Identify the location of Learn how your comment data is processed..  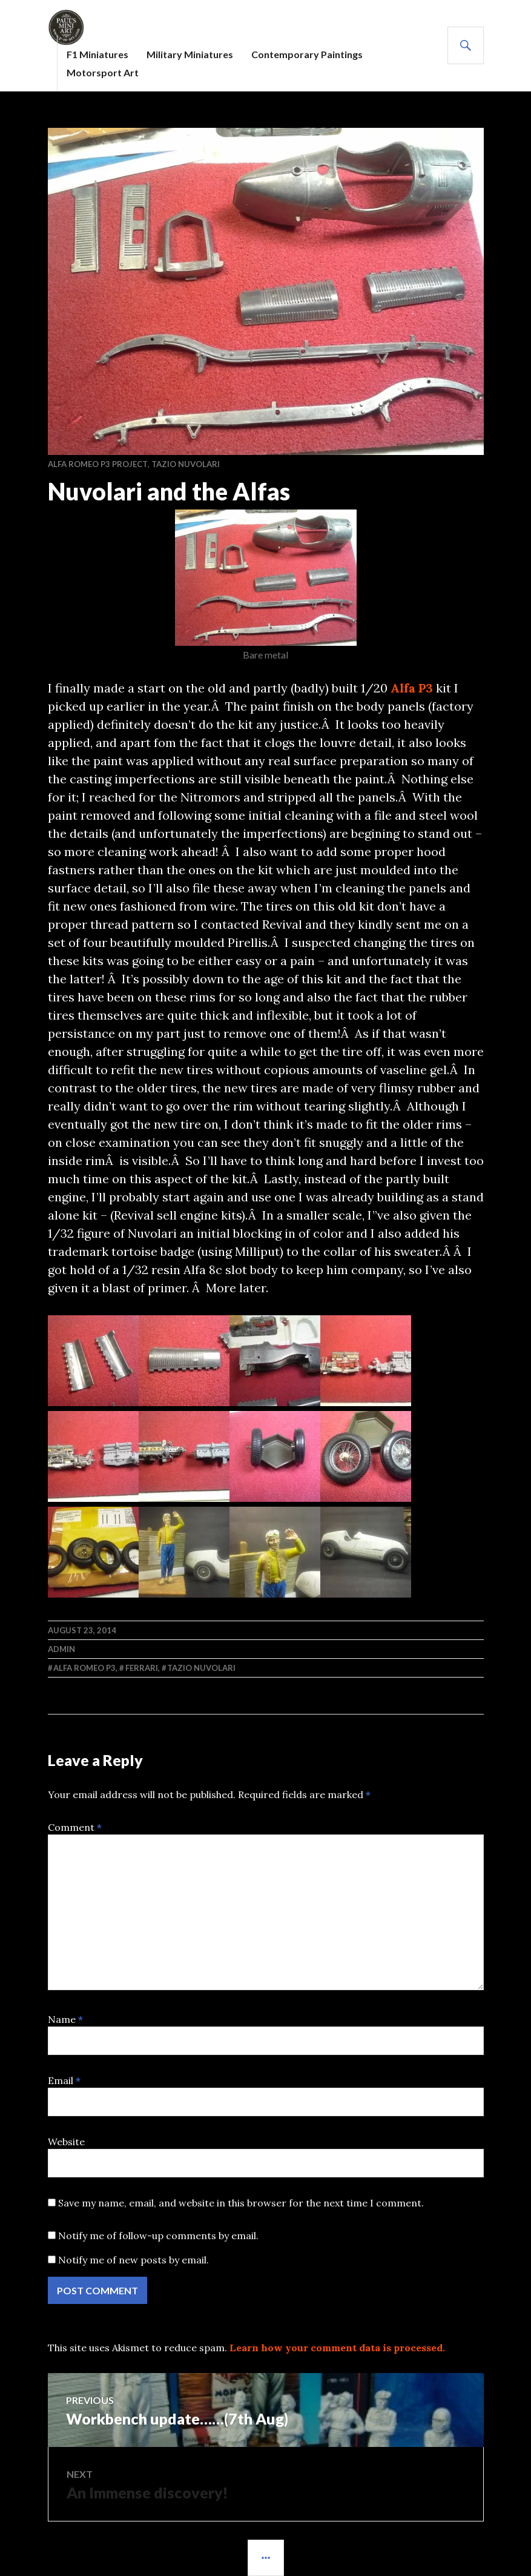
(337, 2348).